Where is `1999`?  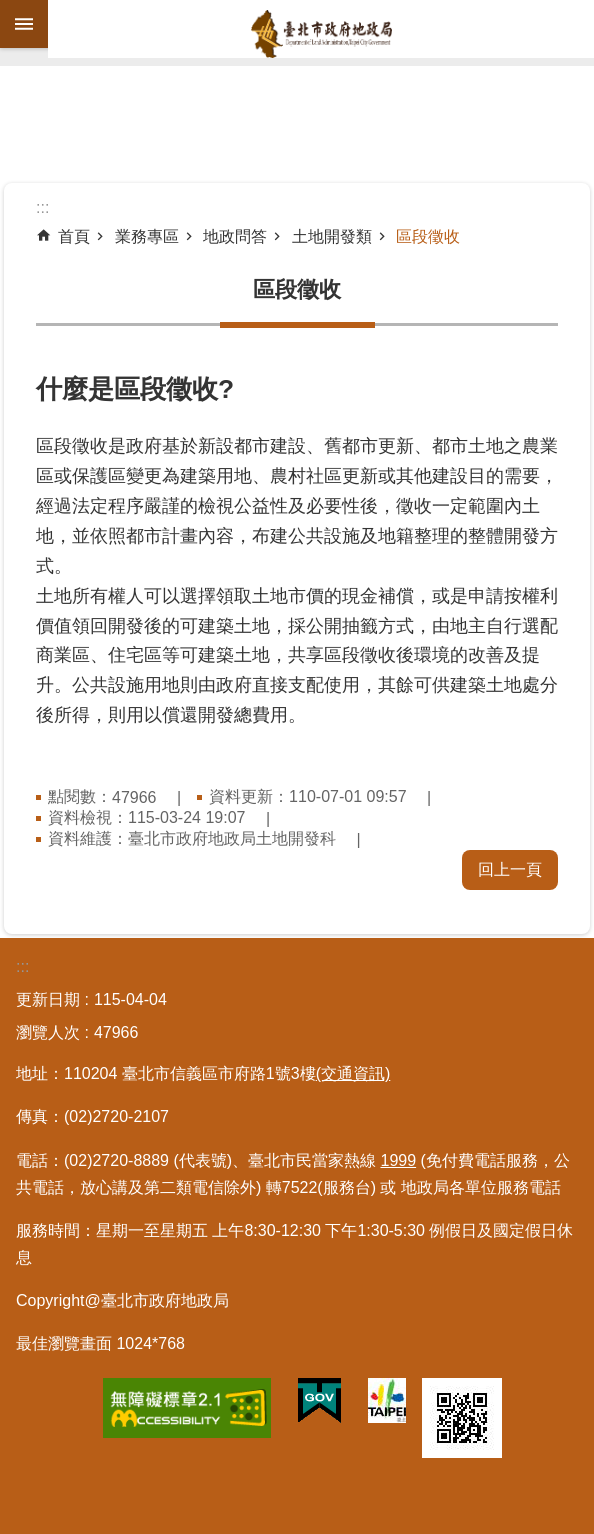
1999 is located at coordinates (399, 1160).